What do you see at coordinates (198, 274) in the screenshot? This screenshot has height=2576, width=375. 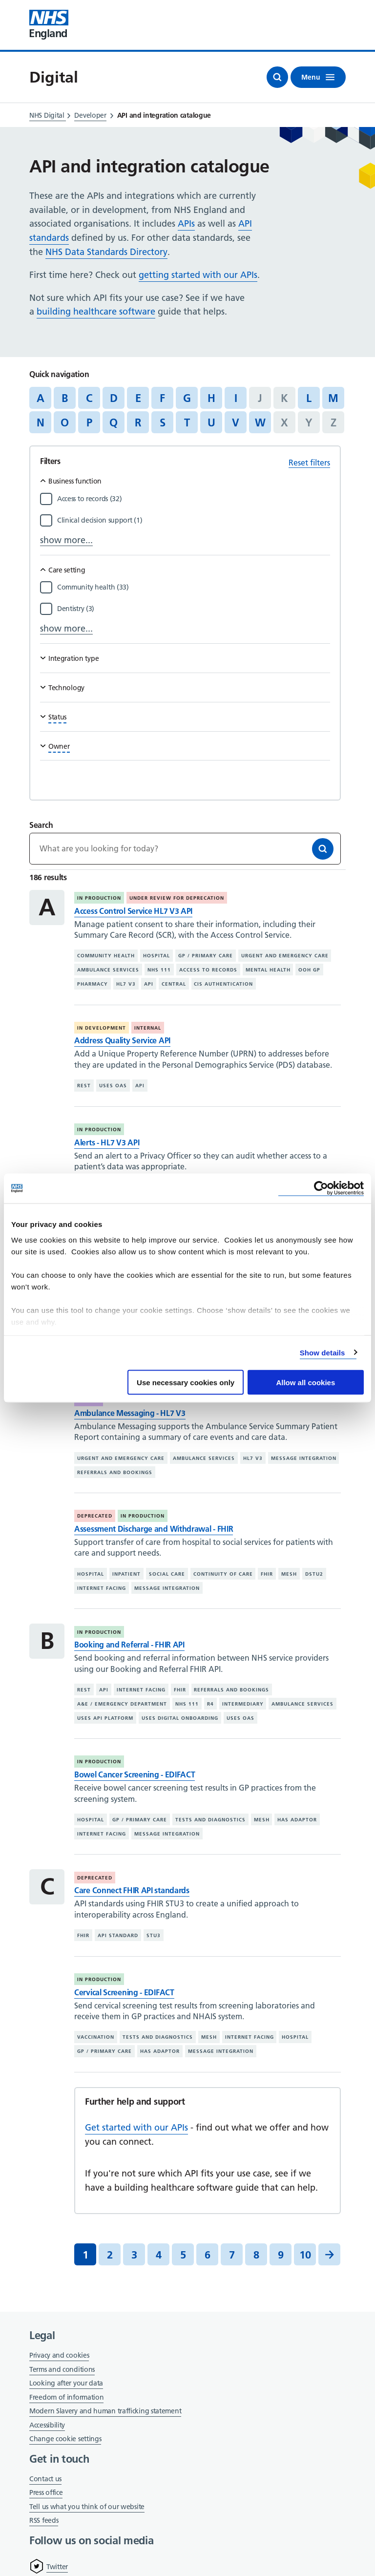 I see `getting started with our APIs` at bounding box center [198, 274].